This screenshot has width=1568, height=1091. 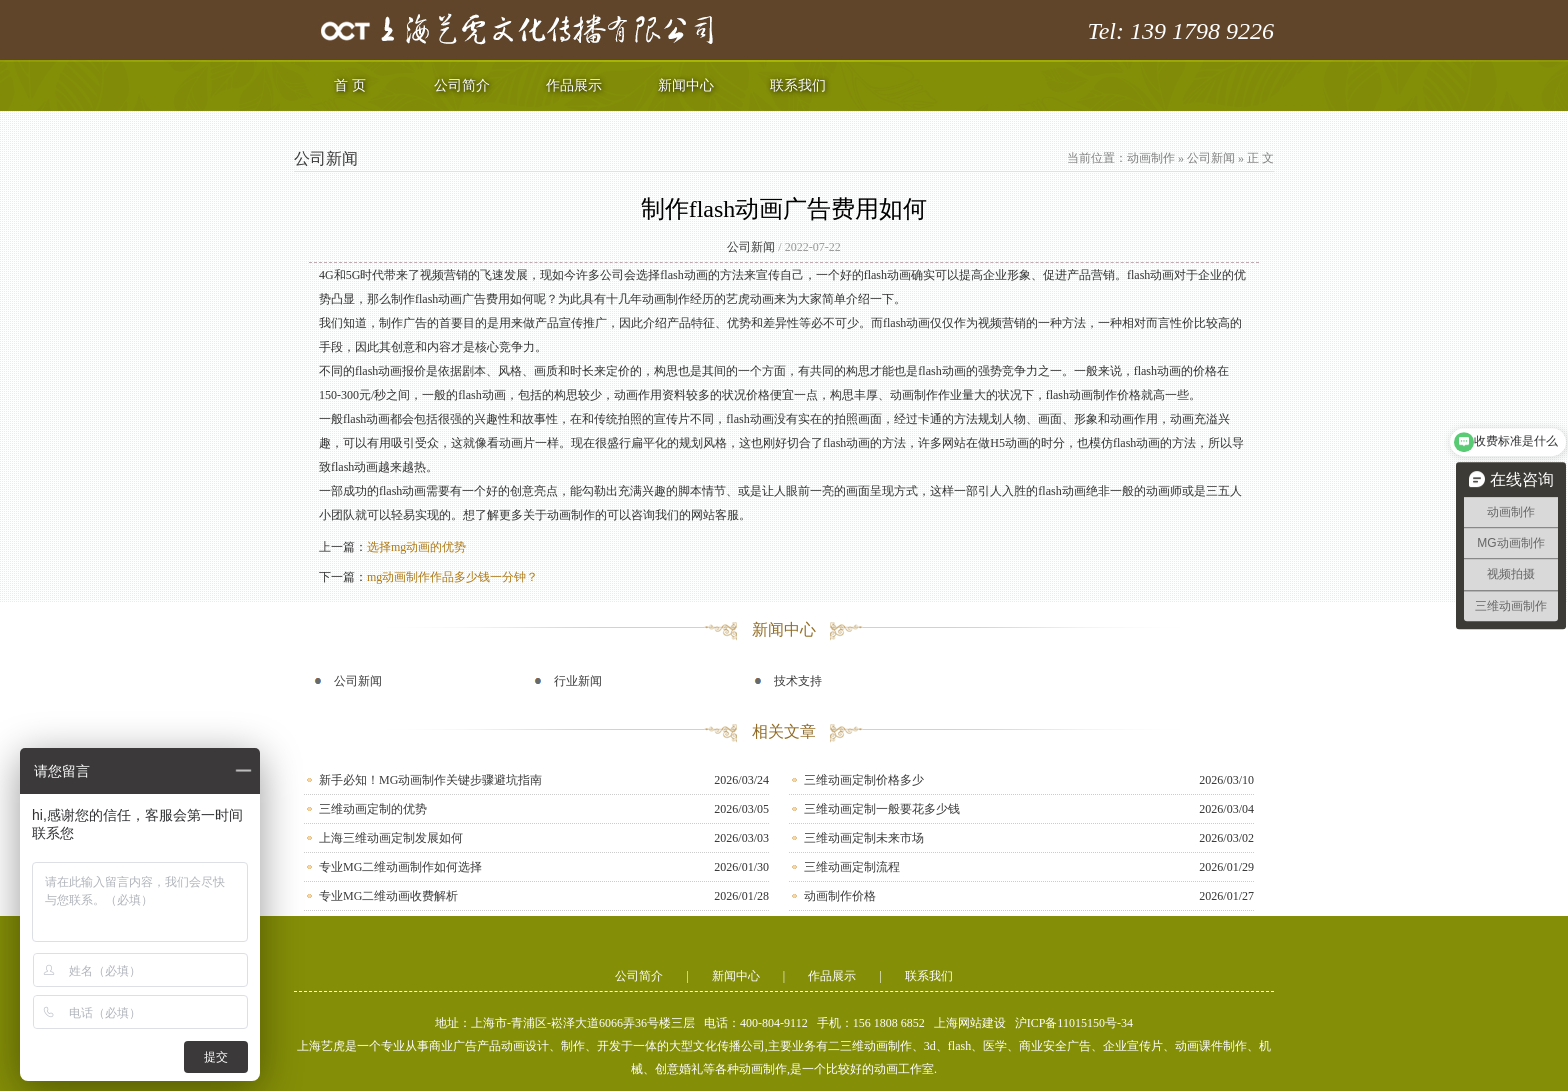 I want to click on 三维动画定制一般要花多少钱, so click(x=882, y=809).